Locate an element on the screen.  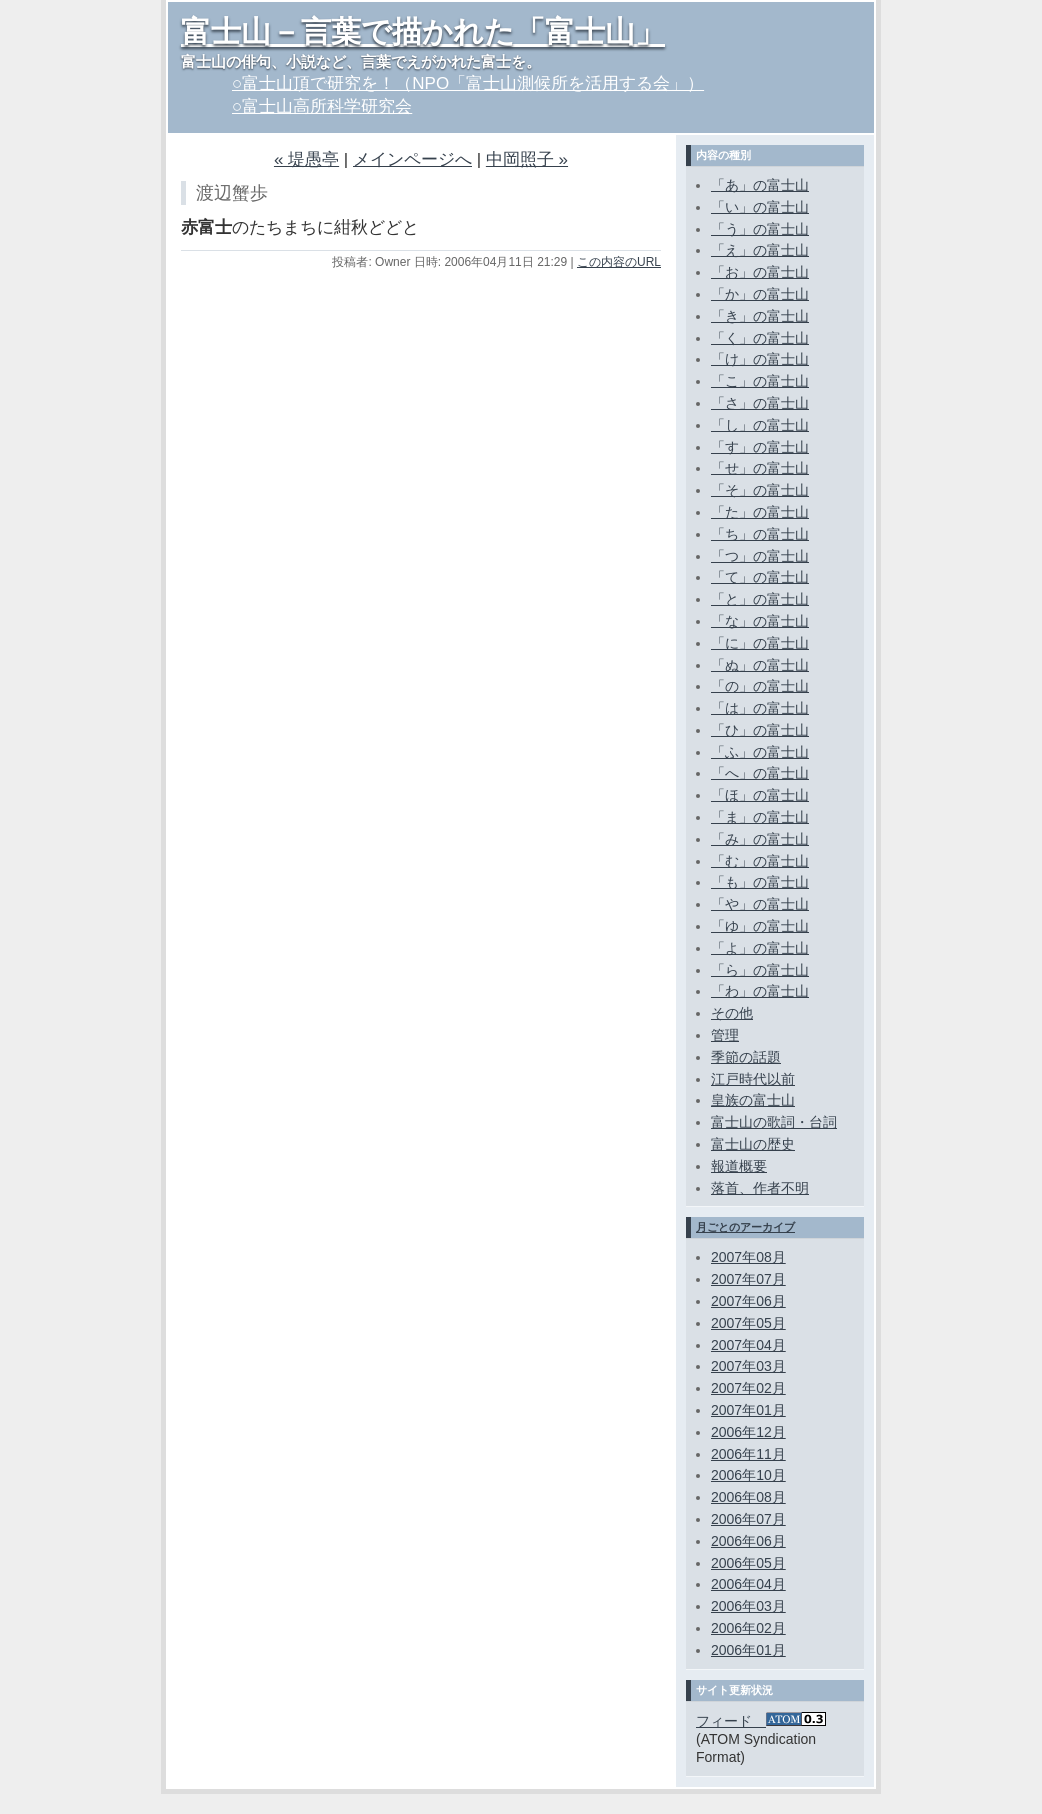
「お」の富士山 is located at coordinates (760, 272).